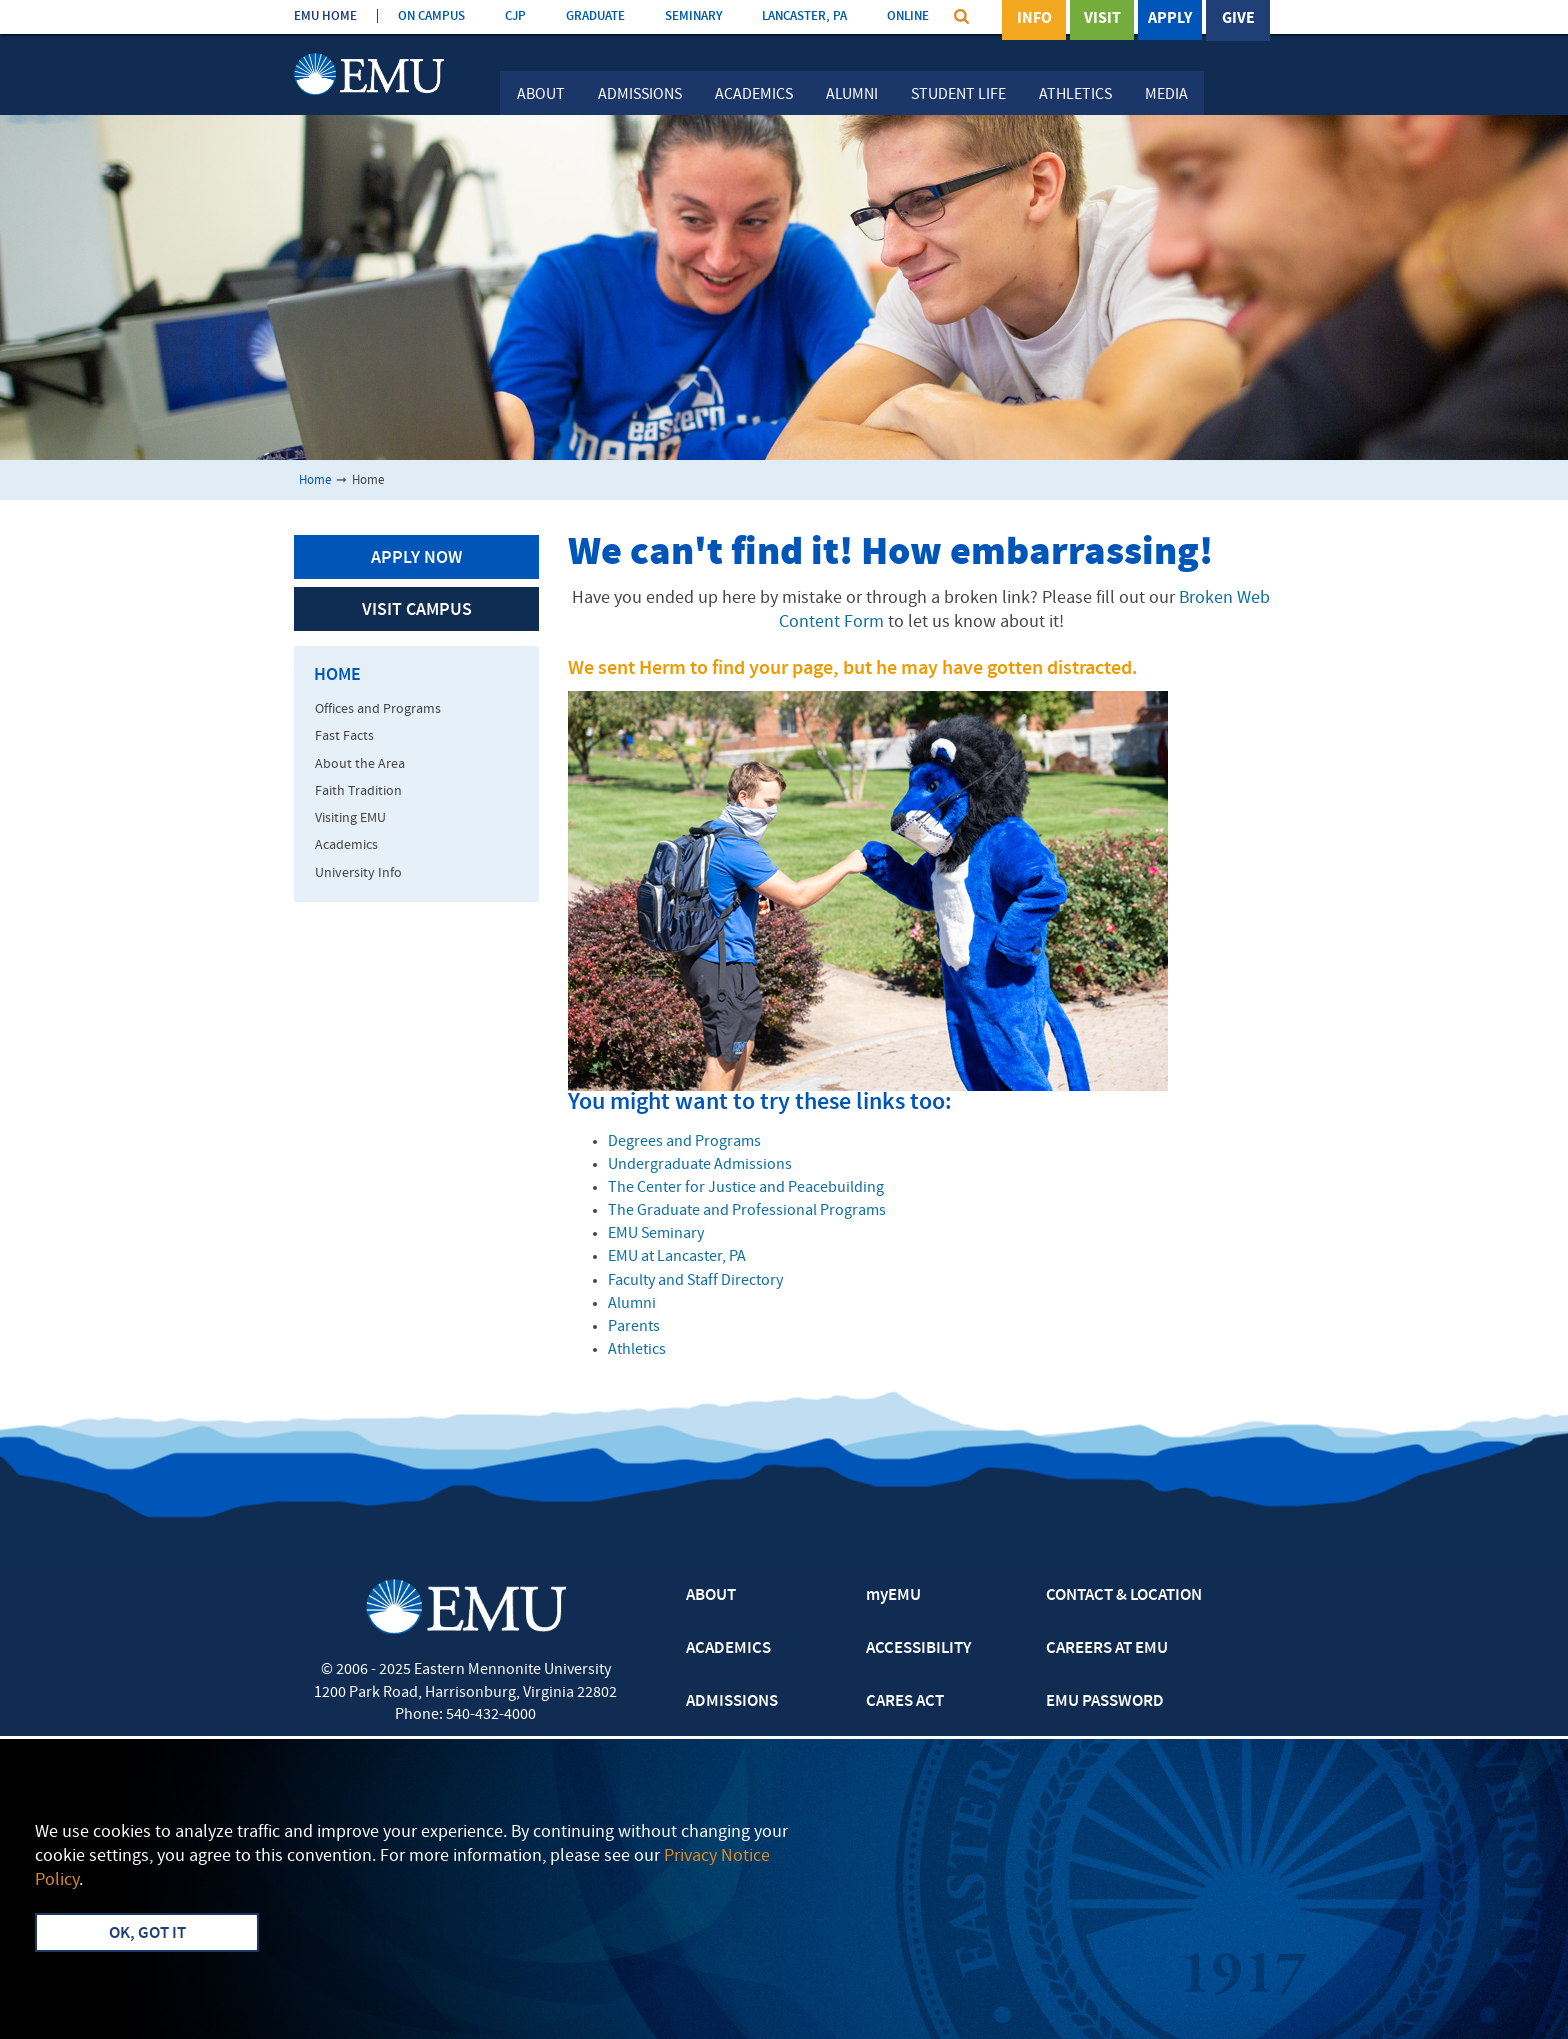 The height and width of the screenshot is (2039, 1568). I want to click on ACADEMICS, so click(728, 1649).